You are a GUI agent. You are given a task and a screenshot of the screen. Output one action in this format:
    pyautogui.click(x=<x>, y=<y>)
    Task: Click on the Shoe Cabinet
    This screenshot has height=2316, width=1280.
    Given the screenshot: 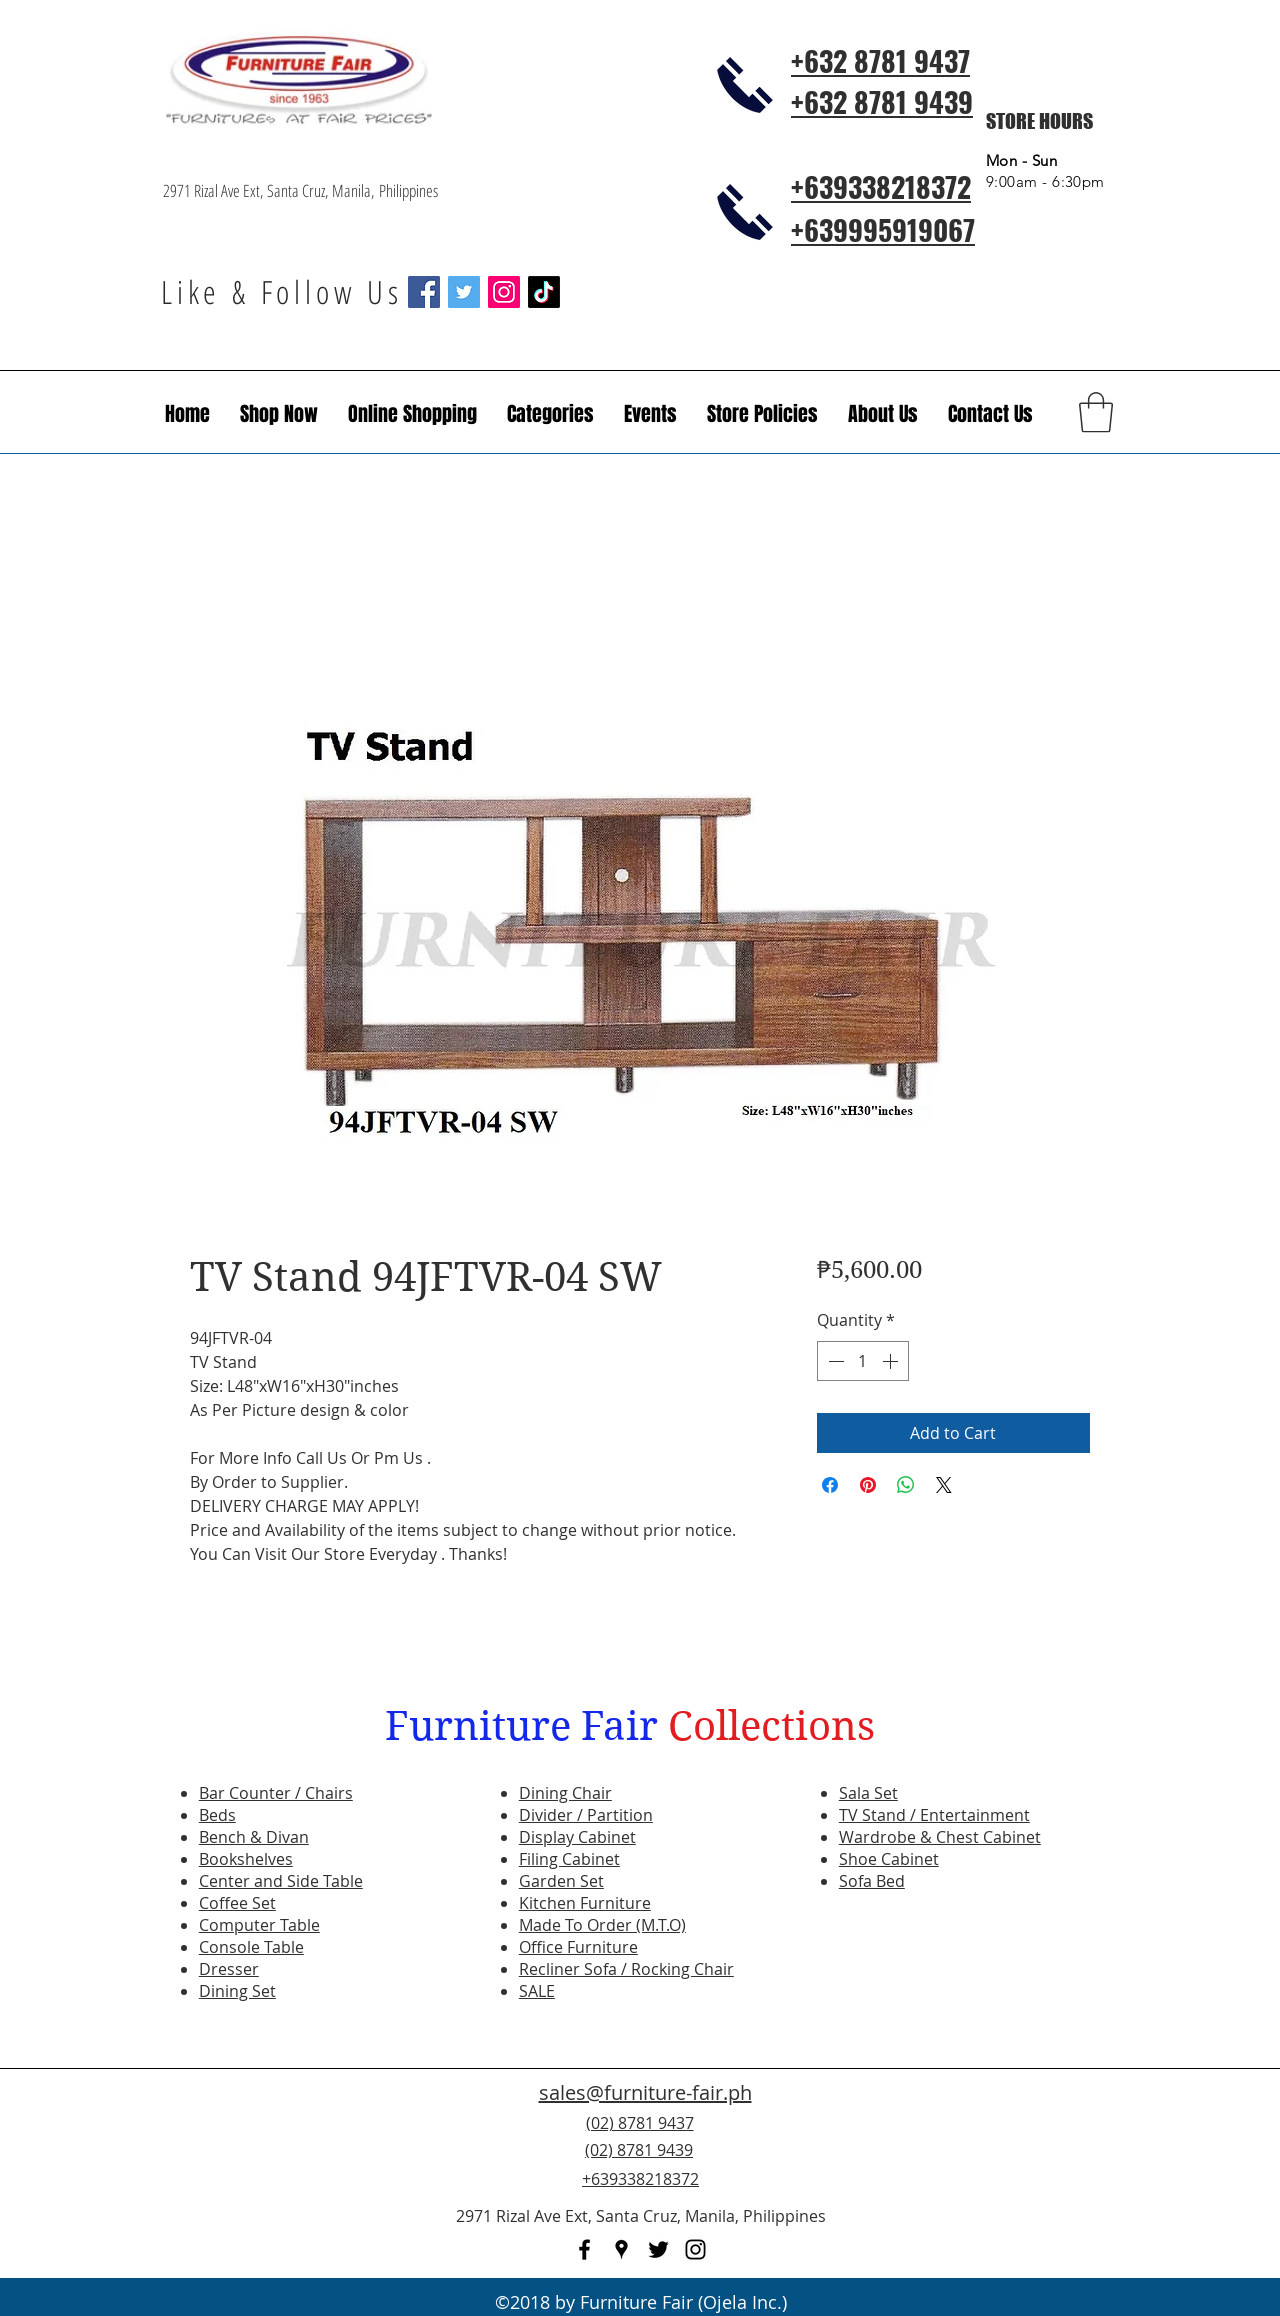 What is the action you would take?
    pyautogui.click(x=889, y=1859)
    